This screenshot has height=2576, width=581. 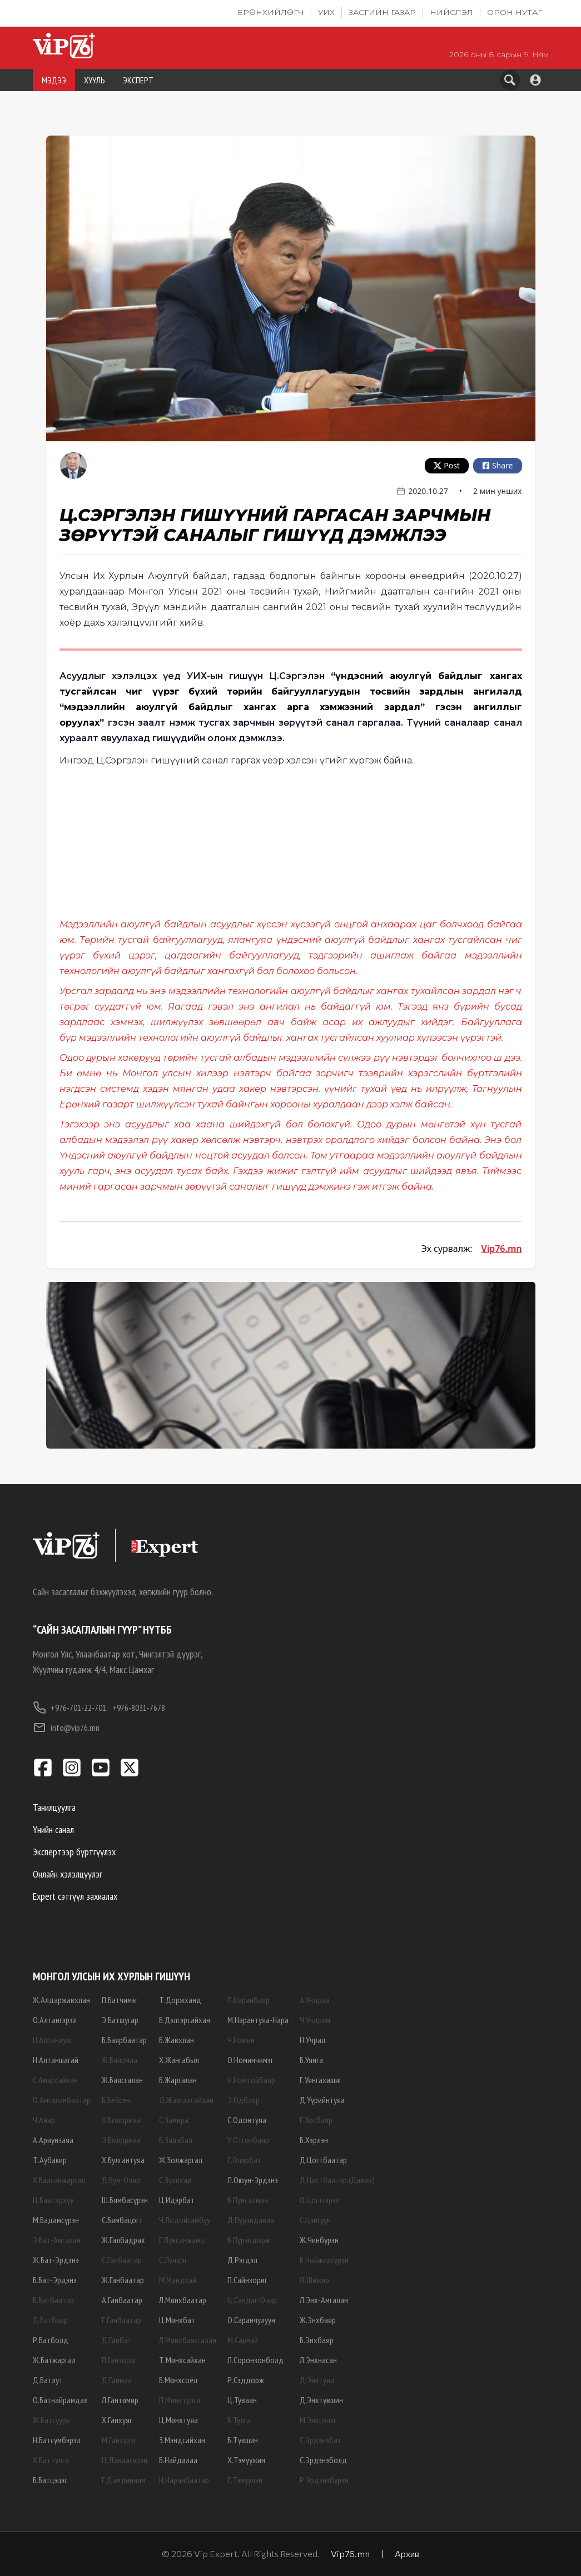 What do you see at coordinates (184, 2479) in the screenshot?
I see `Н.Наранбаатар` at bounding box center [184, 2479].